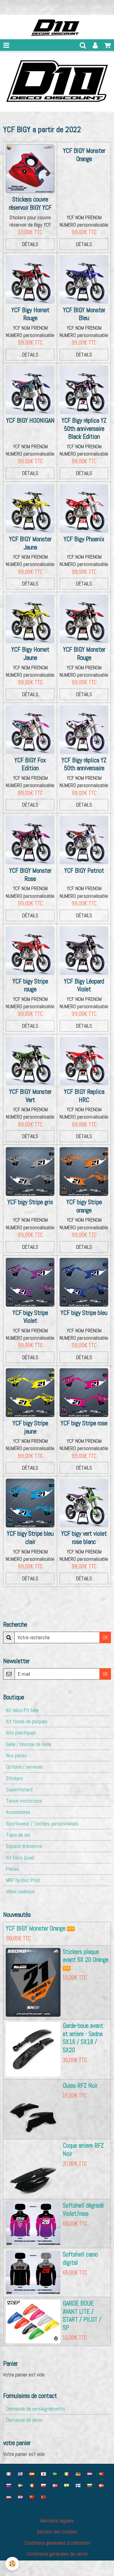 Image resolution: width=114 pixels, height=2576 pixels. I want to click on YCF bigy Stripe rouge, so click(30, 985).